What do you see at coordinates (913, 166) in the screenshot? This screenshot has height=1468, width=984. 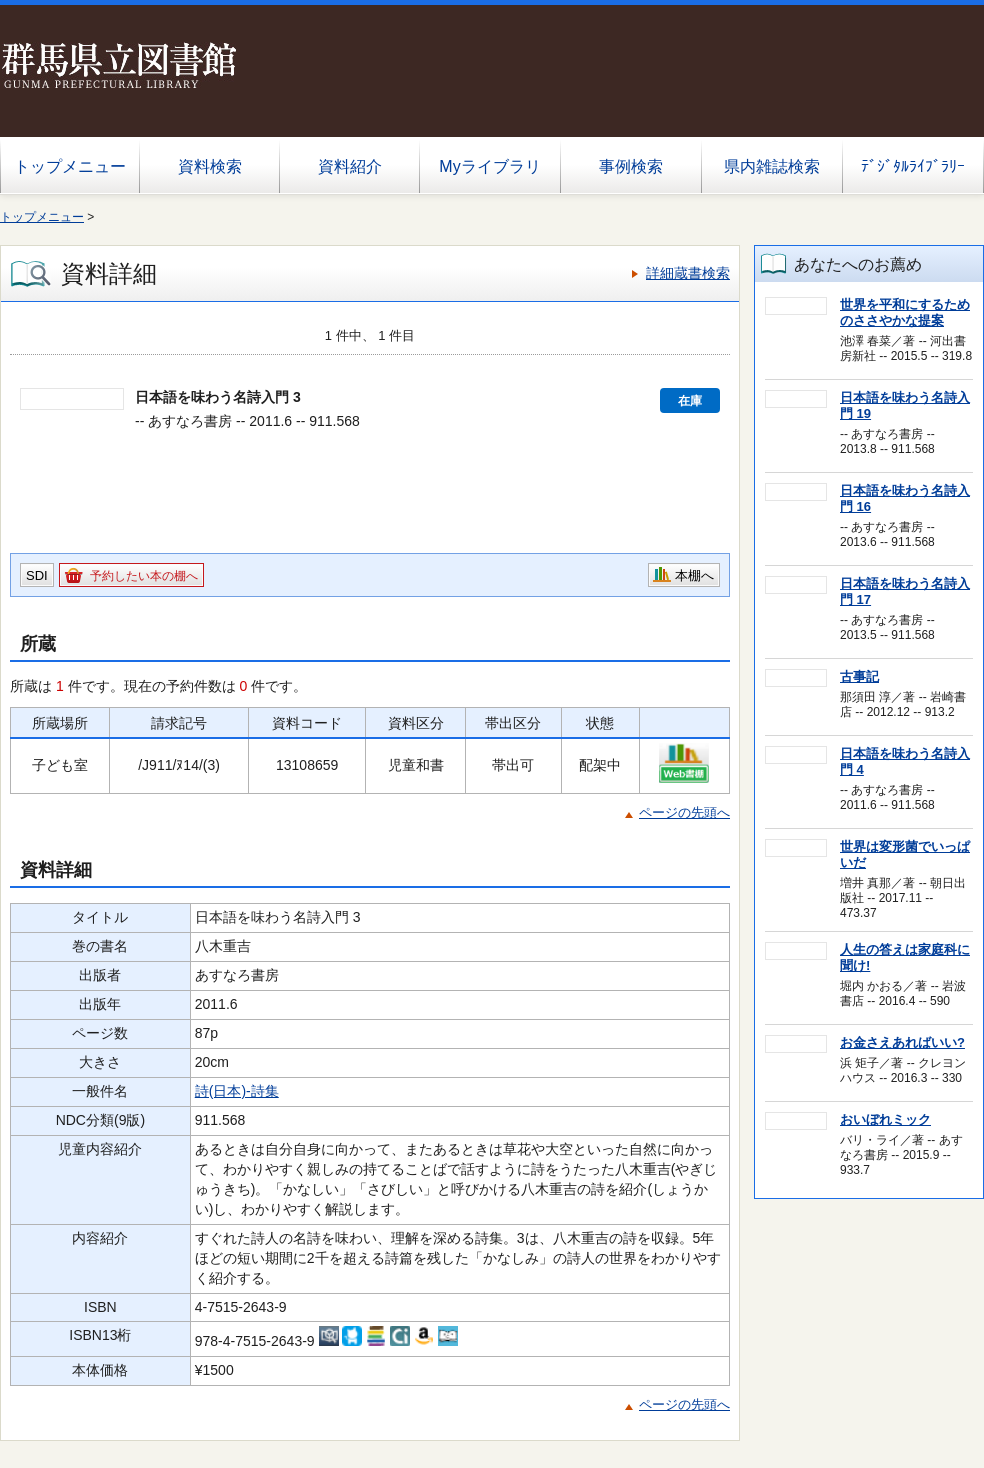 I see `ﾃﾞｼﾞﾀﾙﾗｲﾌﾞﾗﾘｰ` at bounding box center [913, 166].